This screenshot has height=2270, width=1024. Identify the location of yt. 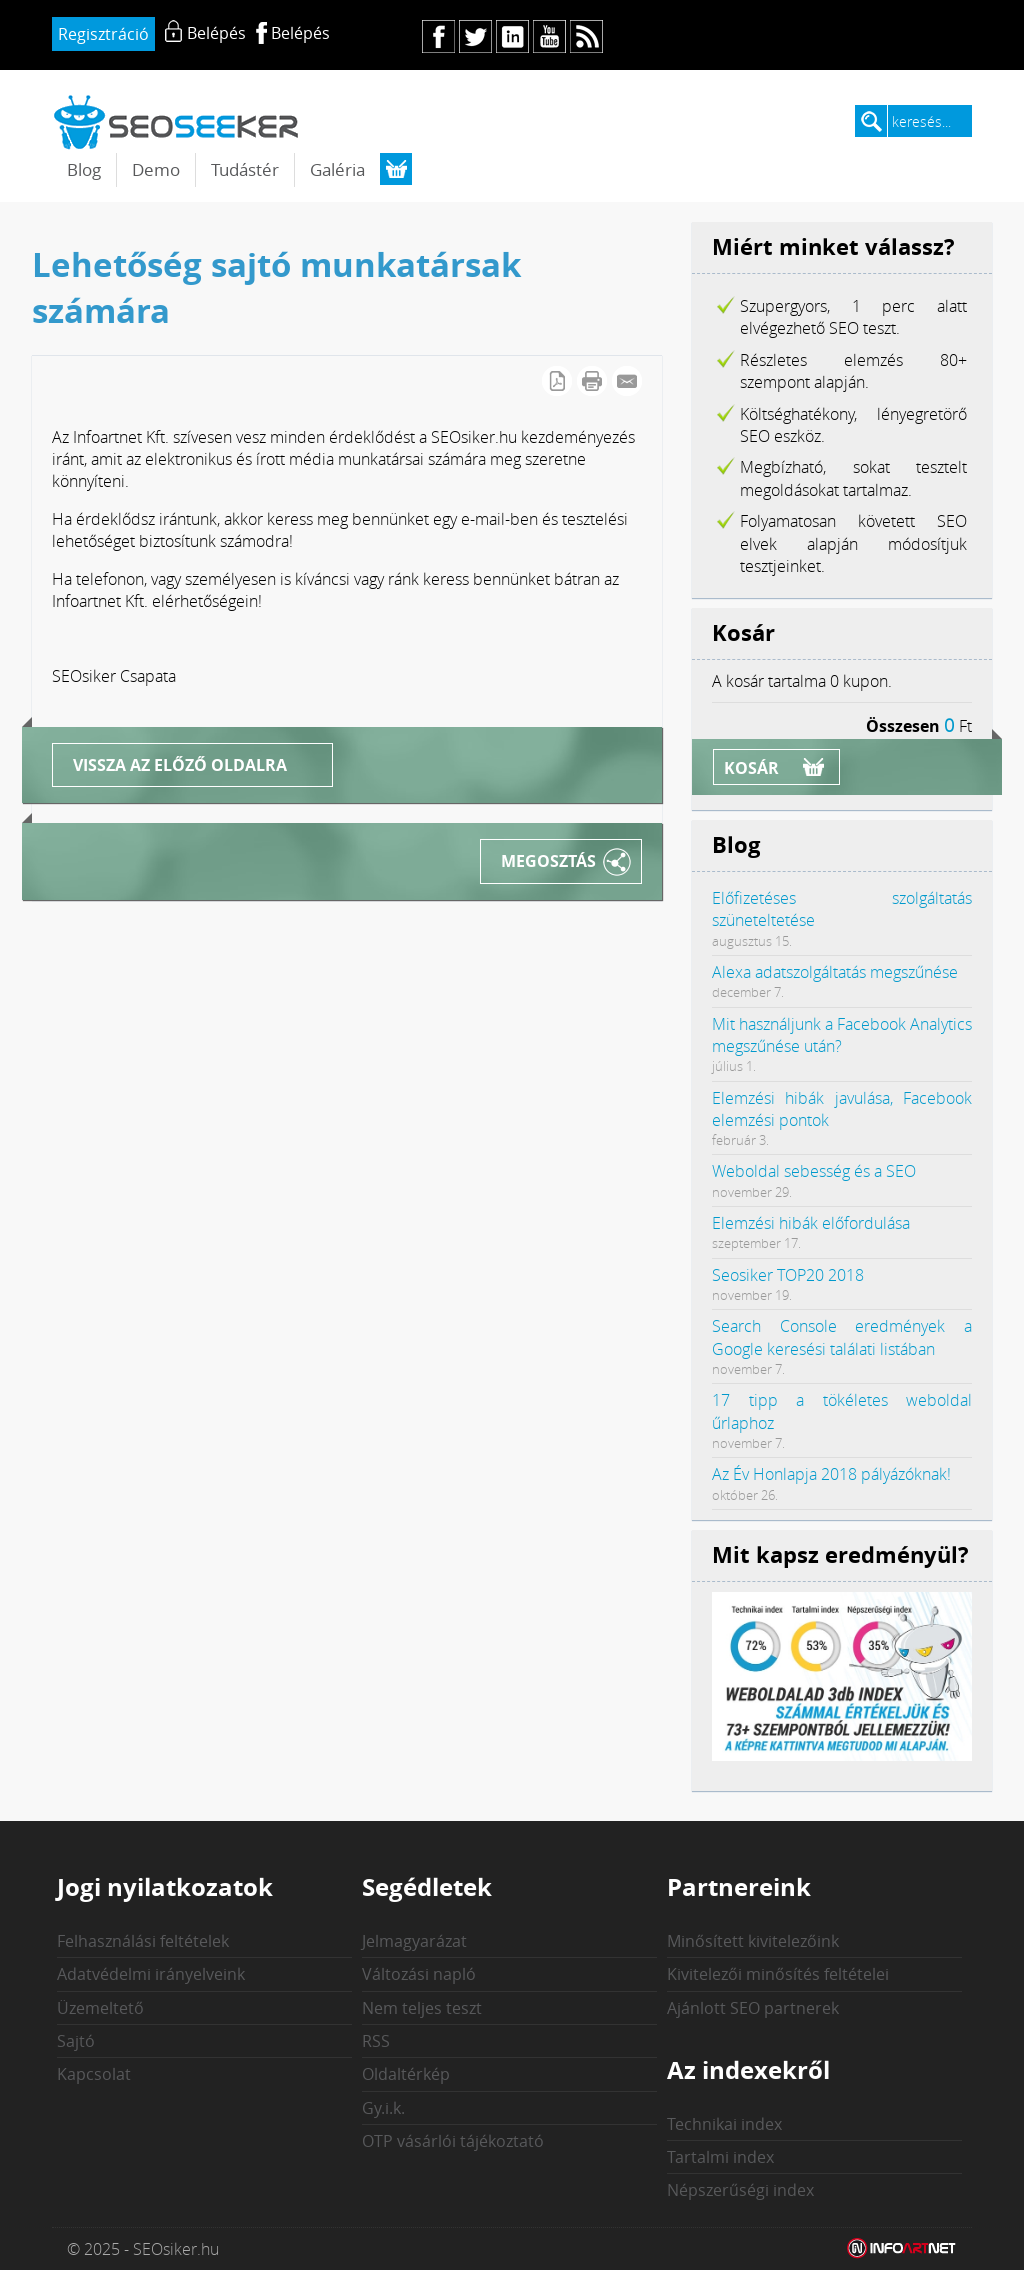
(549, 36).